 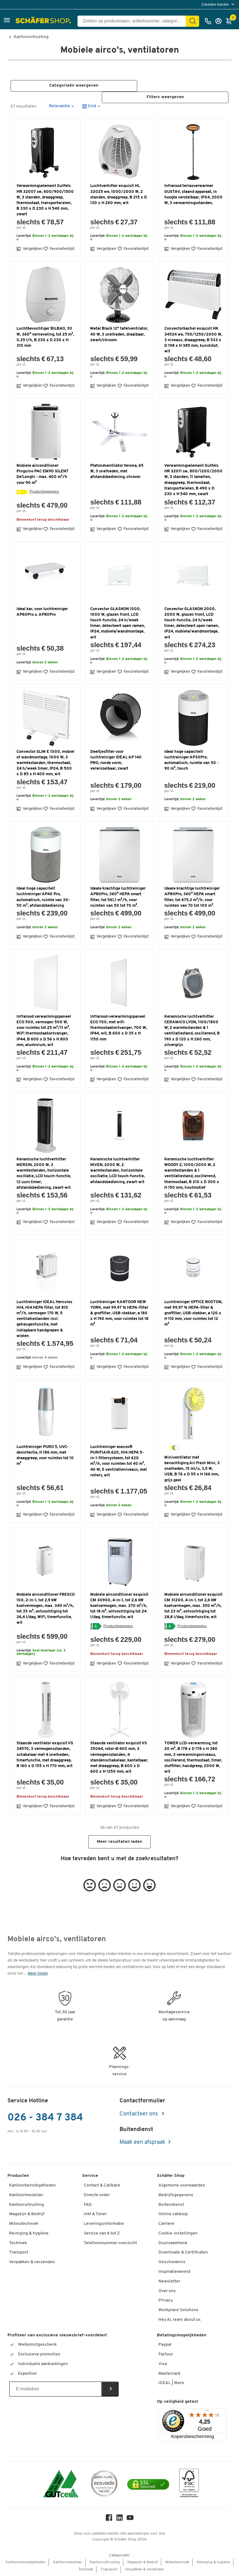 What do you see at coordinates (230, 21) in the screenshot?
I see `[Winkelmandje]` at bounding box center [230, 21].